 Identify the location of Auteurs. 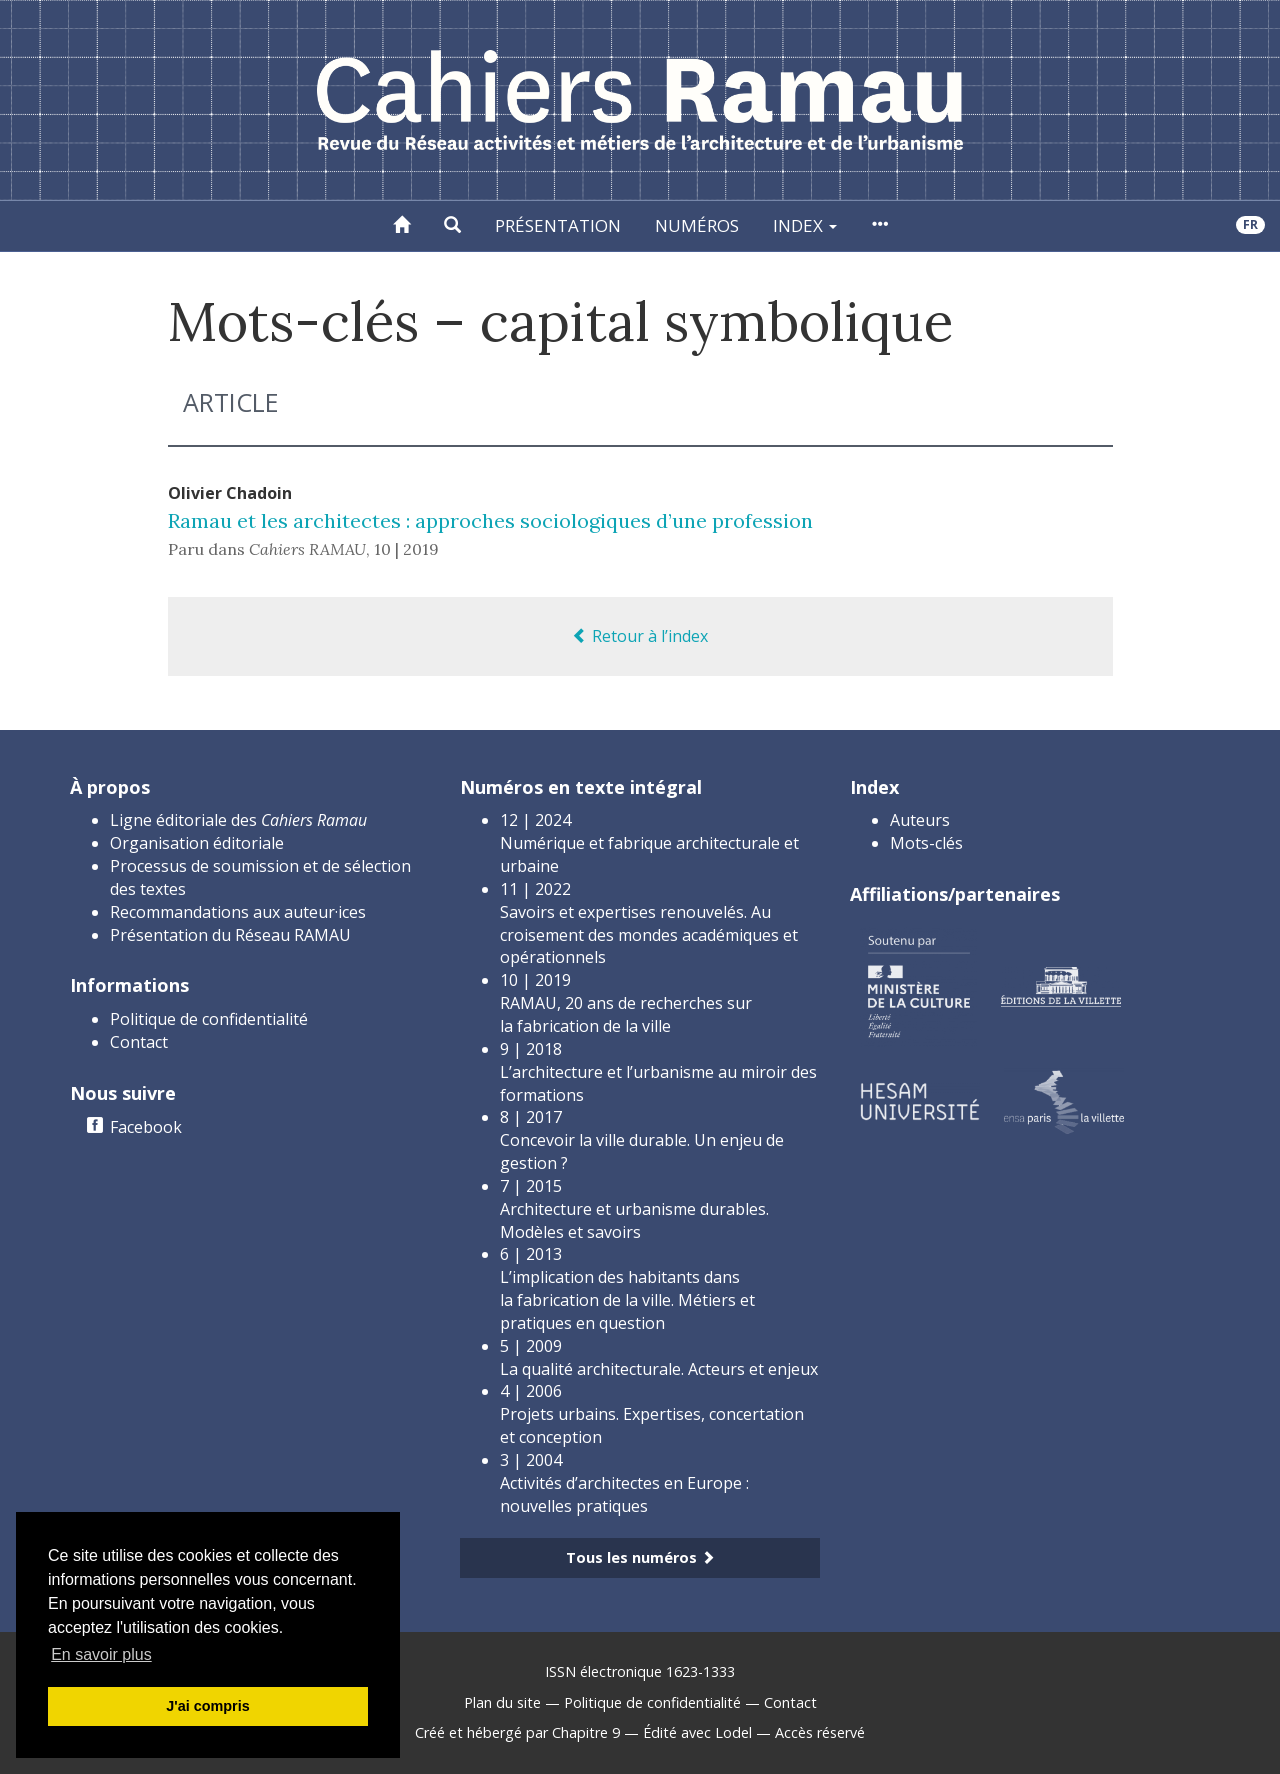
(920, 820).